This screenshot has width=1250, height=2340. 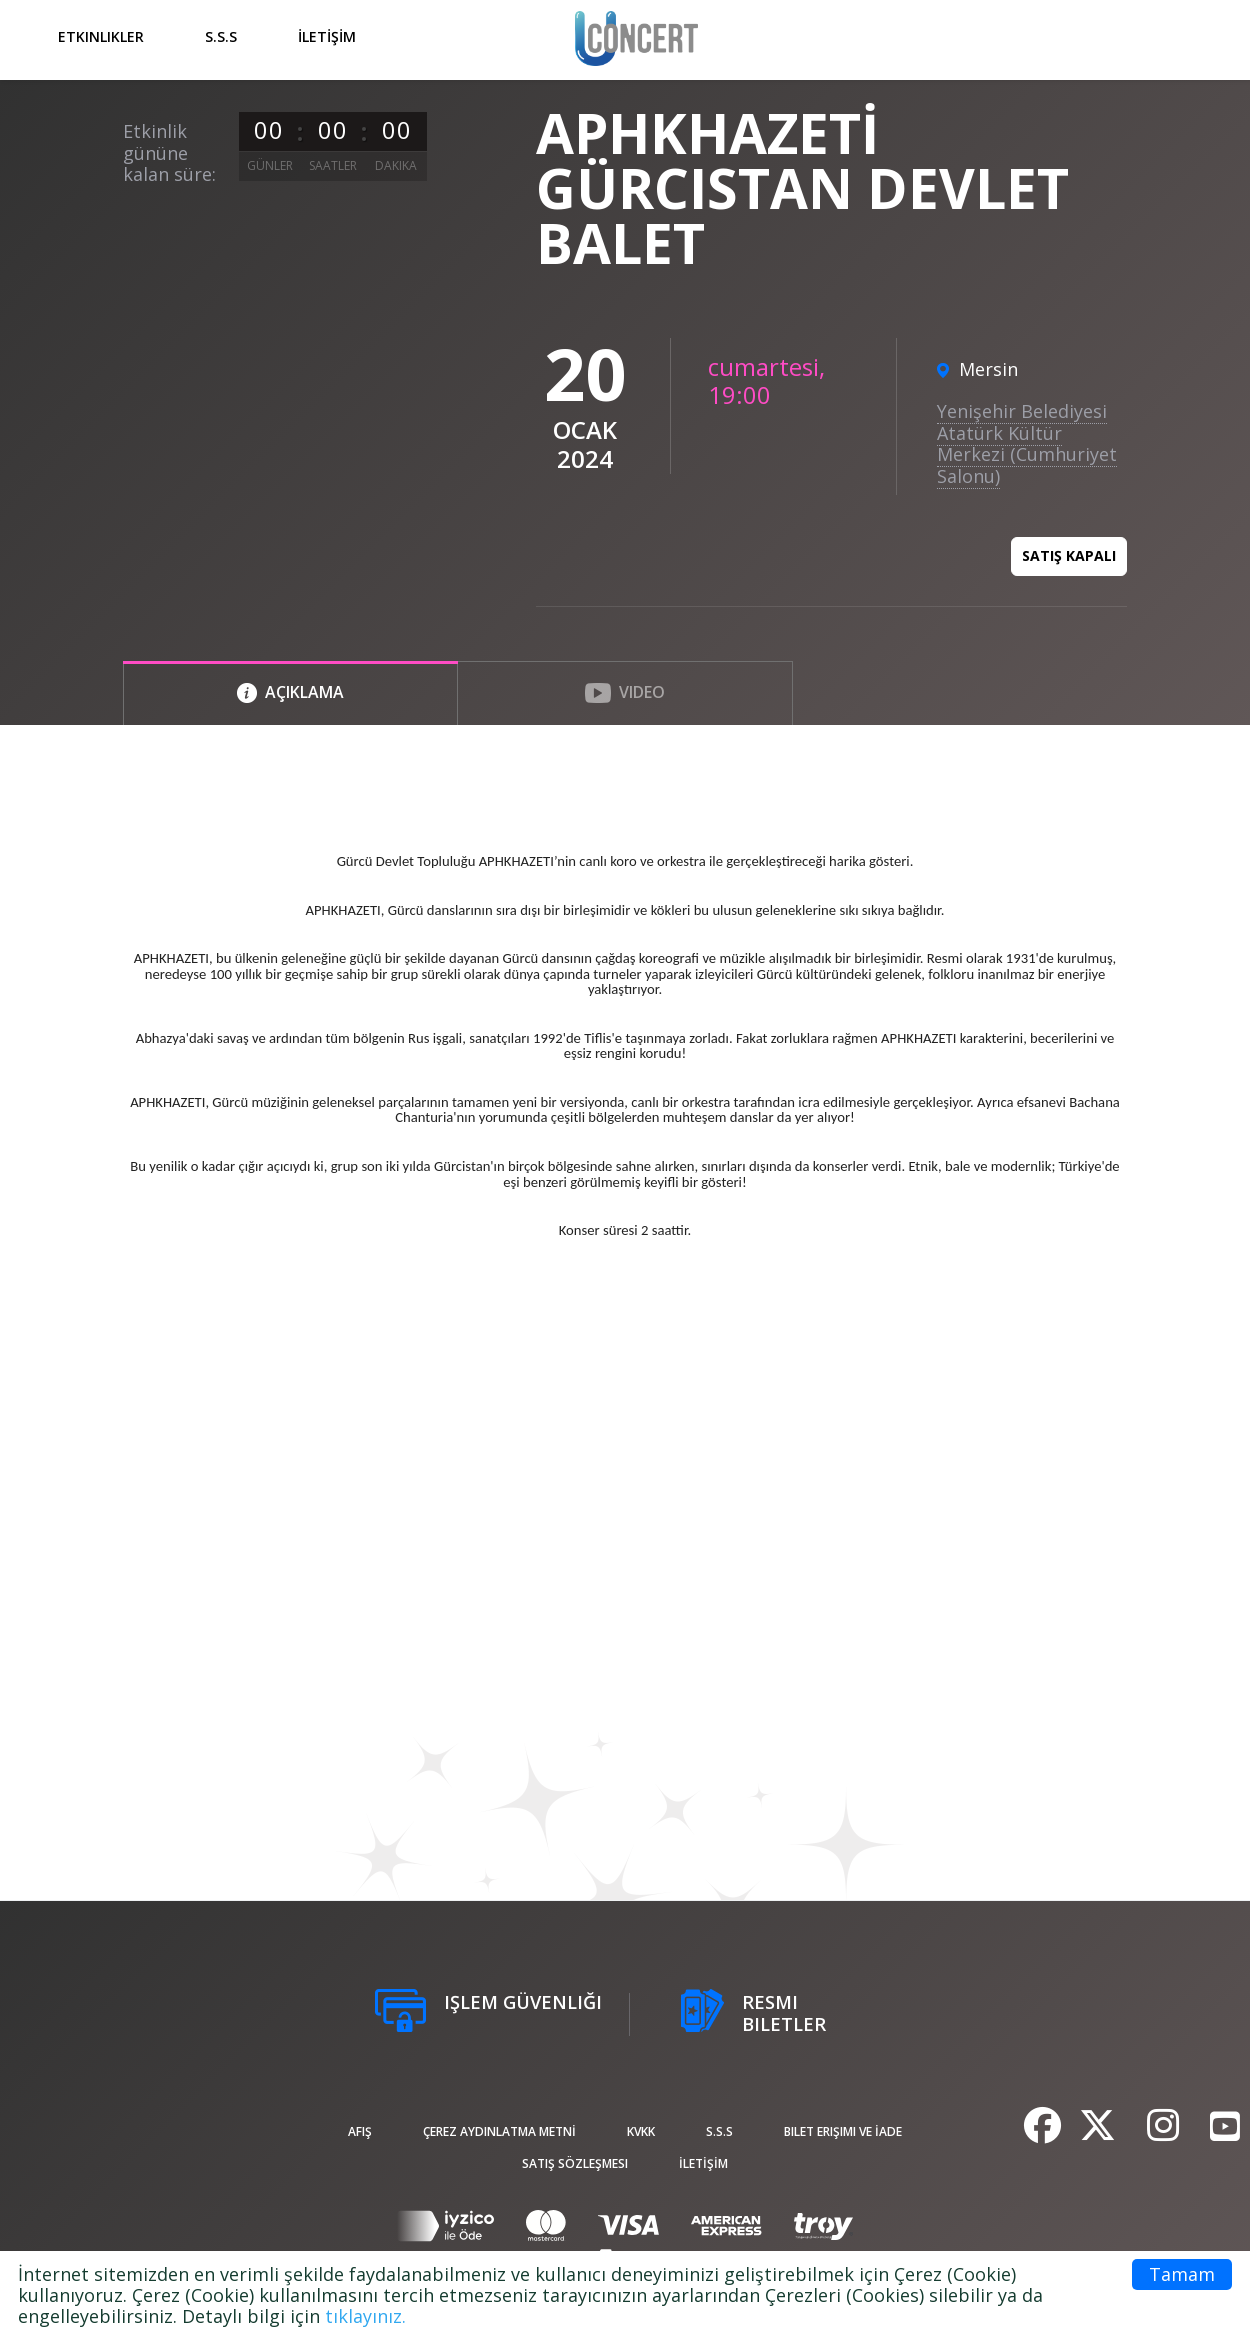 What do you see at coordinates (327, 36) in the screenshot?
I see `İLETİŞİM` at bounding box center [327, 36].